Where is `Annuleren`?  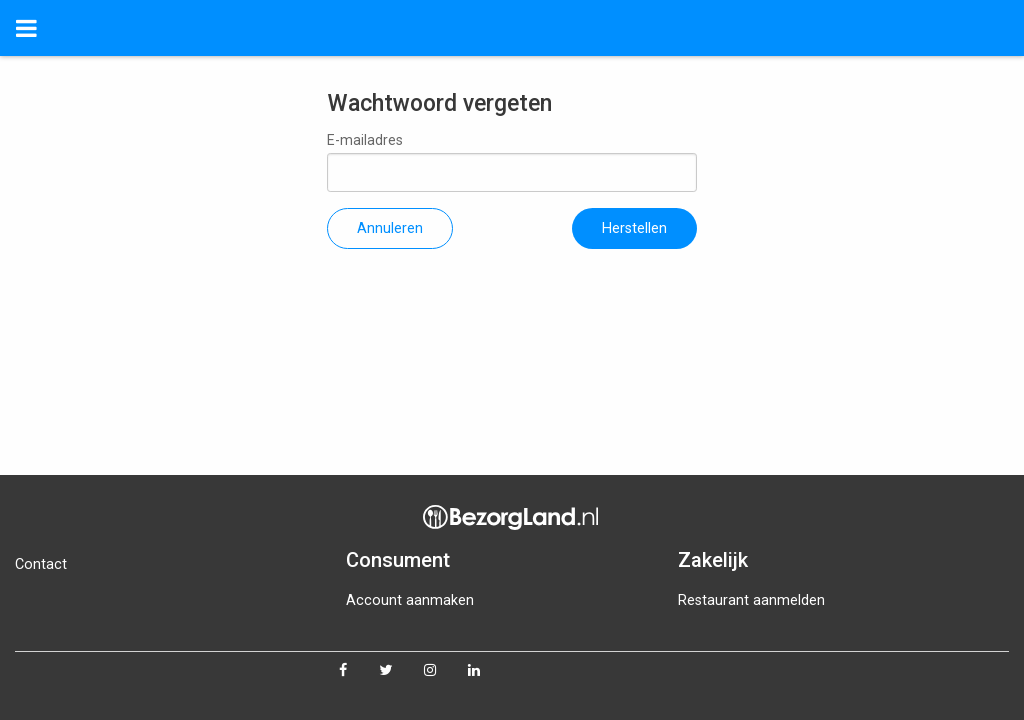
Annuleren is located at coordinates (390, 228).